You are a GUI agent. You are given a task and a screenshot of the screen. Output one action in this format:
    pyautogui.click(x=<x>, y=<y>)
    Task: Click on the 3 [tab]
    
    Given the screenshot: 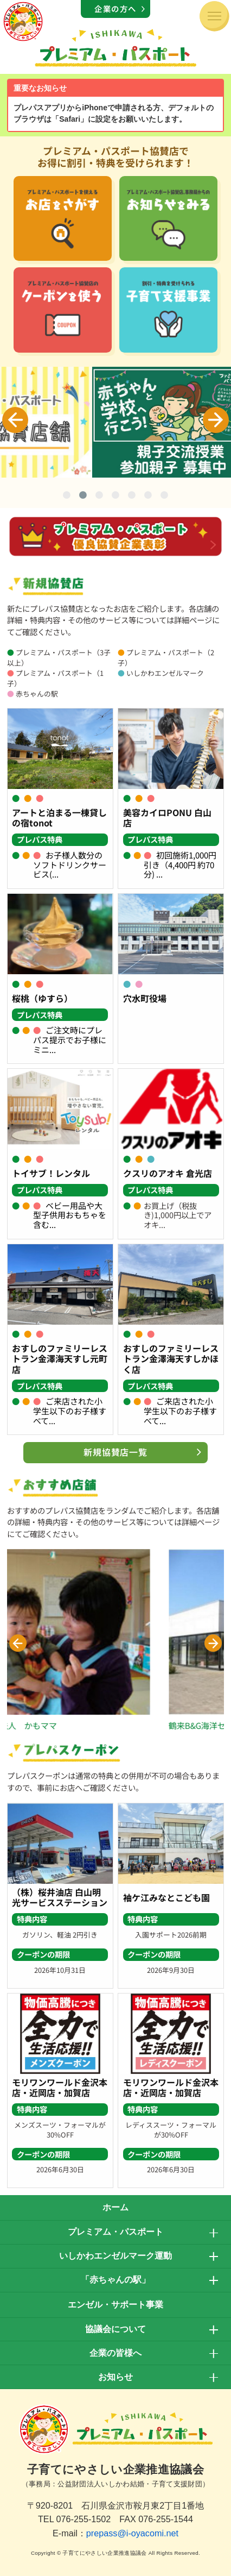 What is the action you would take?
    pyautogui.click(x=99, y=496)
    